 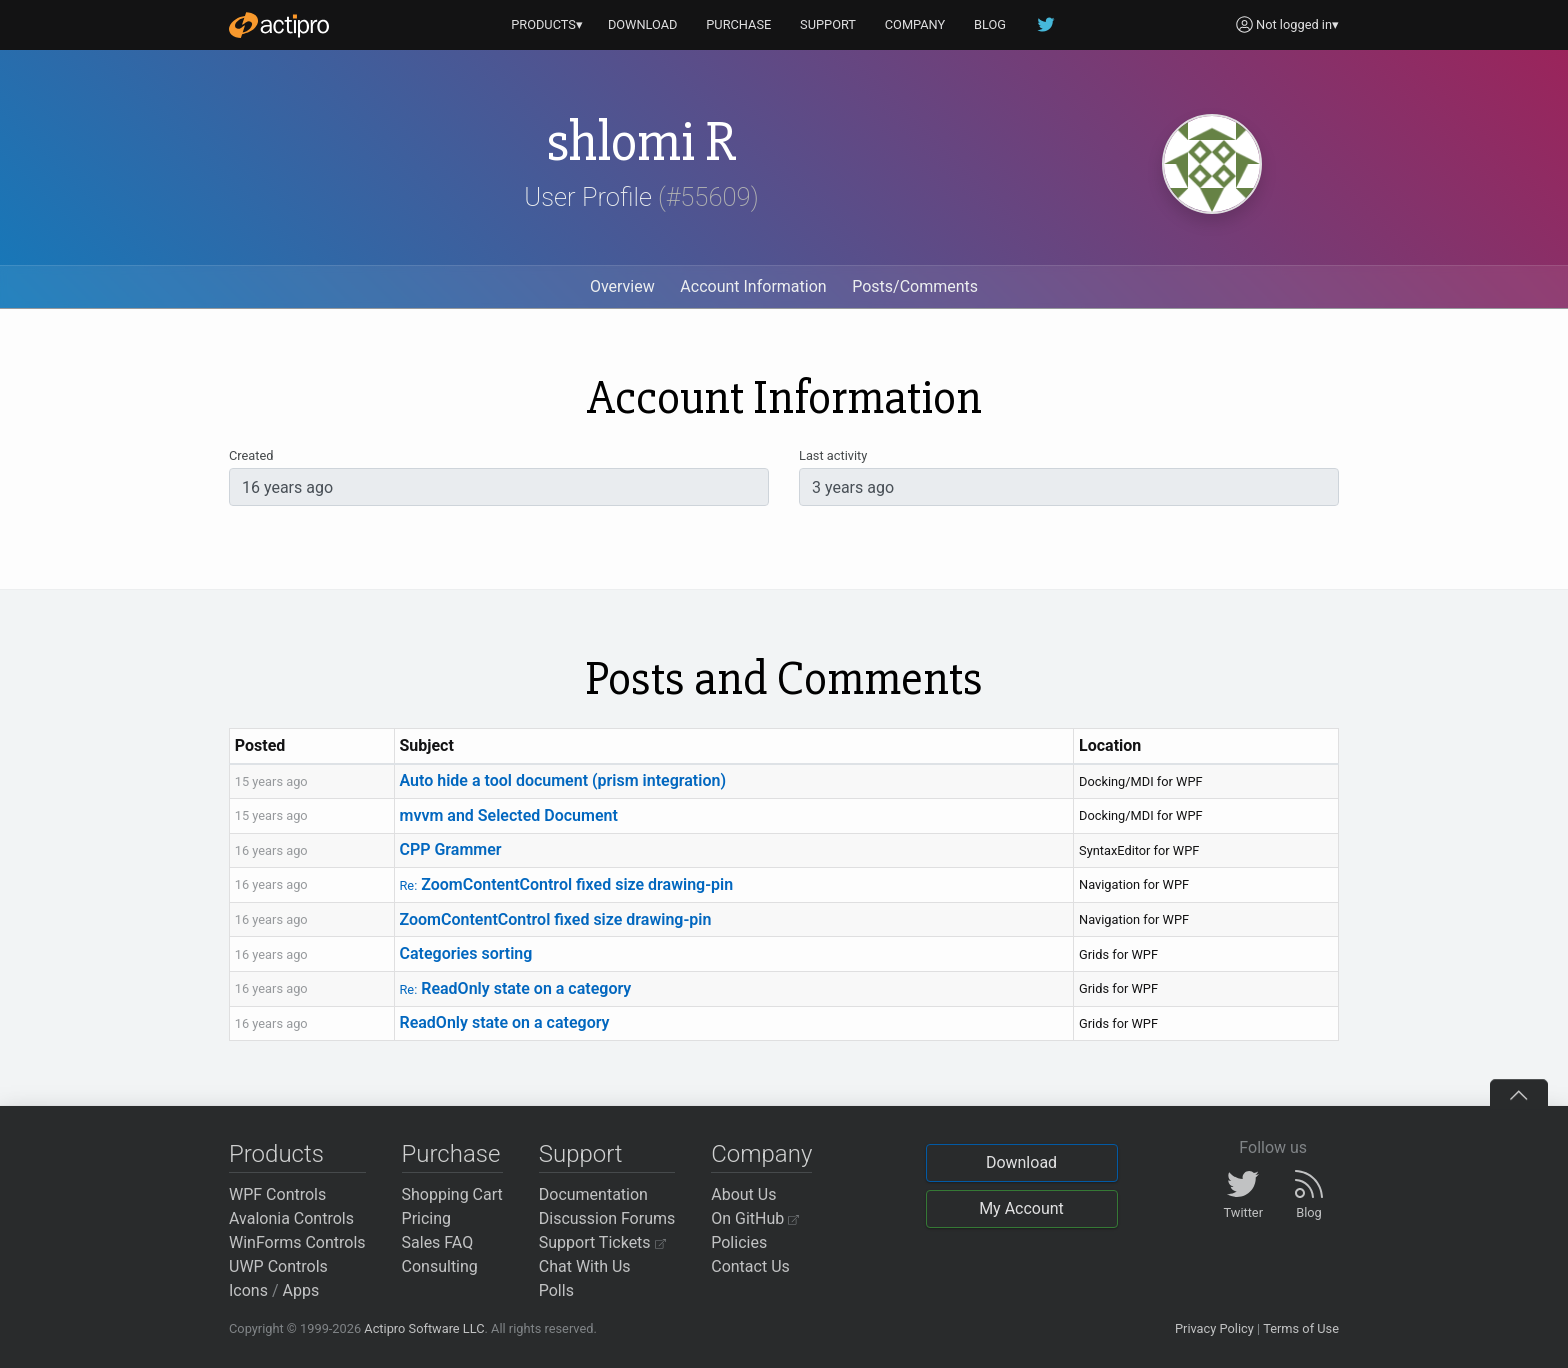 What do you see at coordinates (450, 849) in the screenshot?
I see `CPP Grammer` at bounding box center [450, 849].